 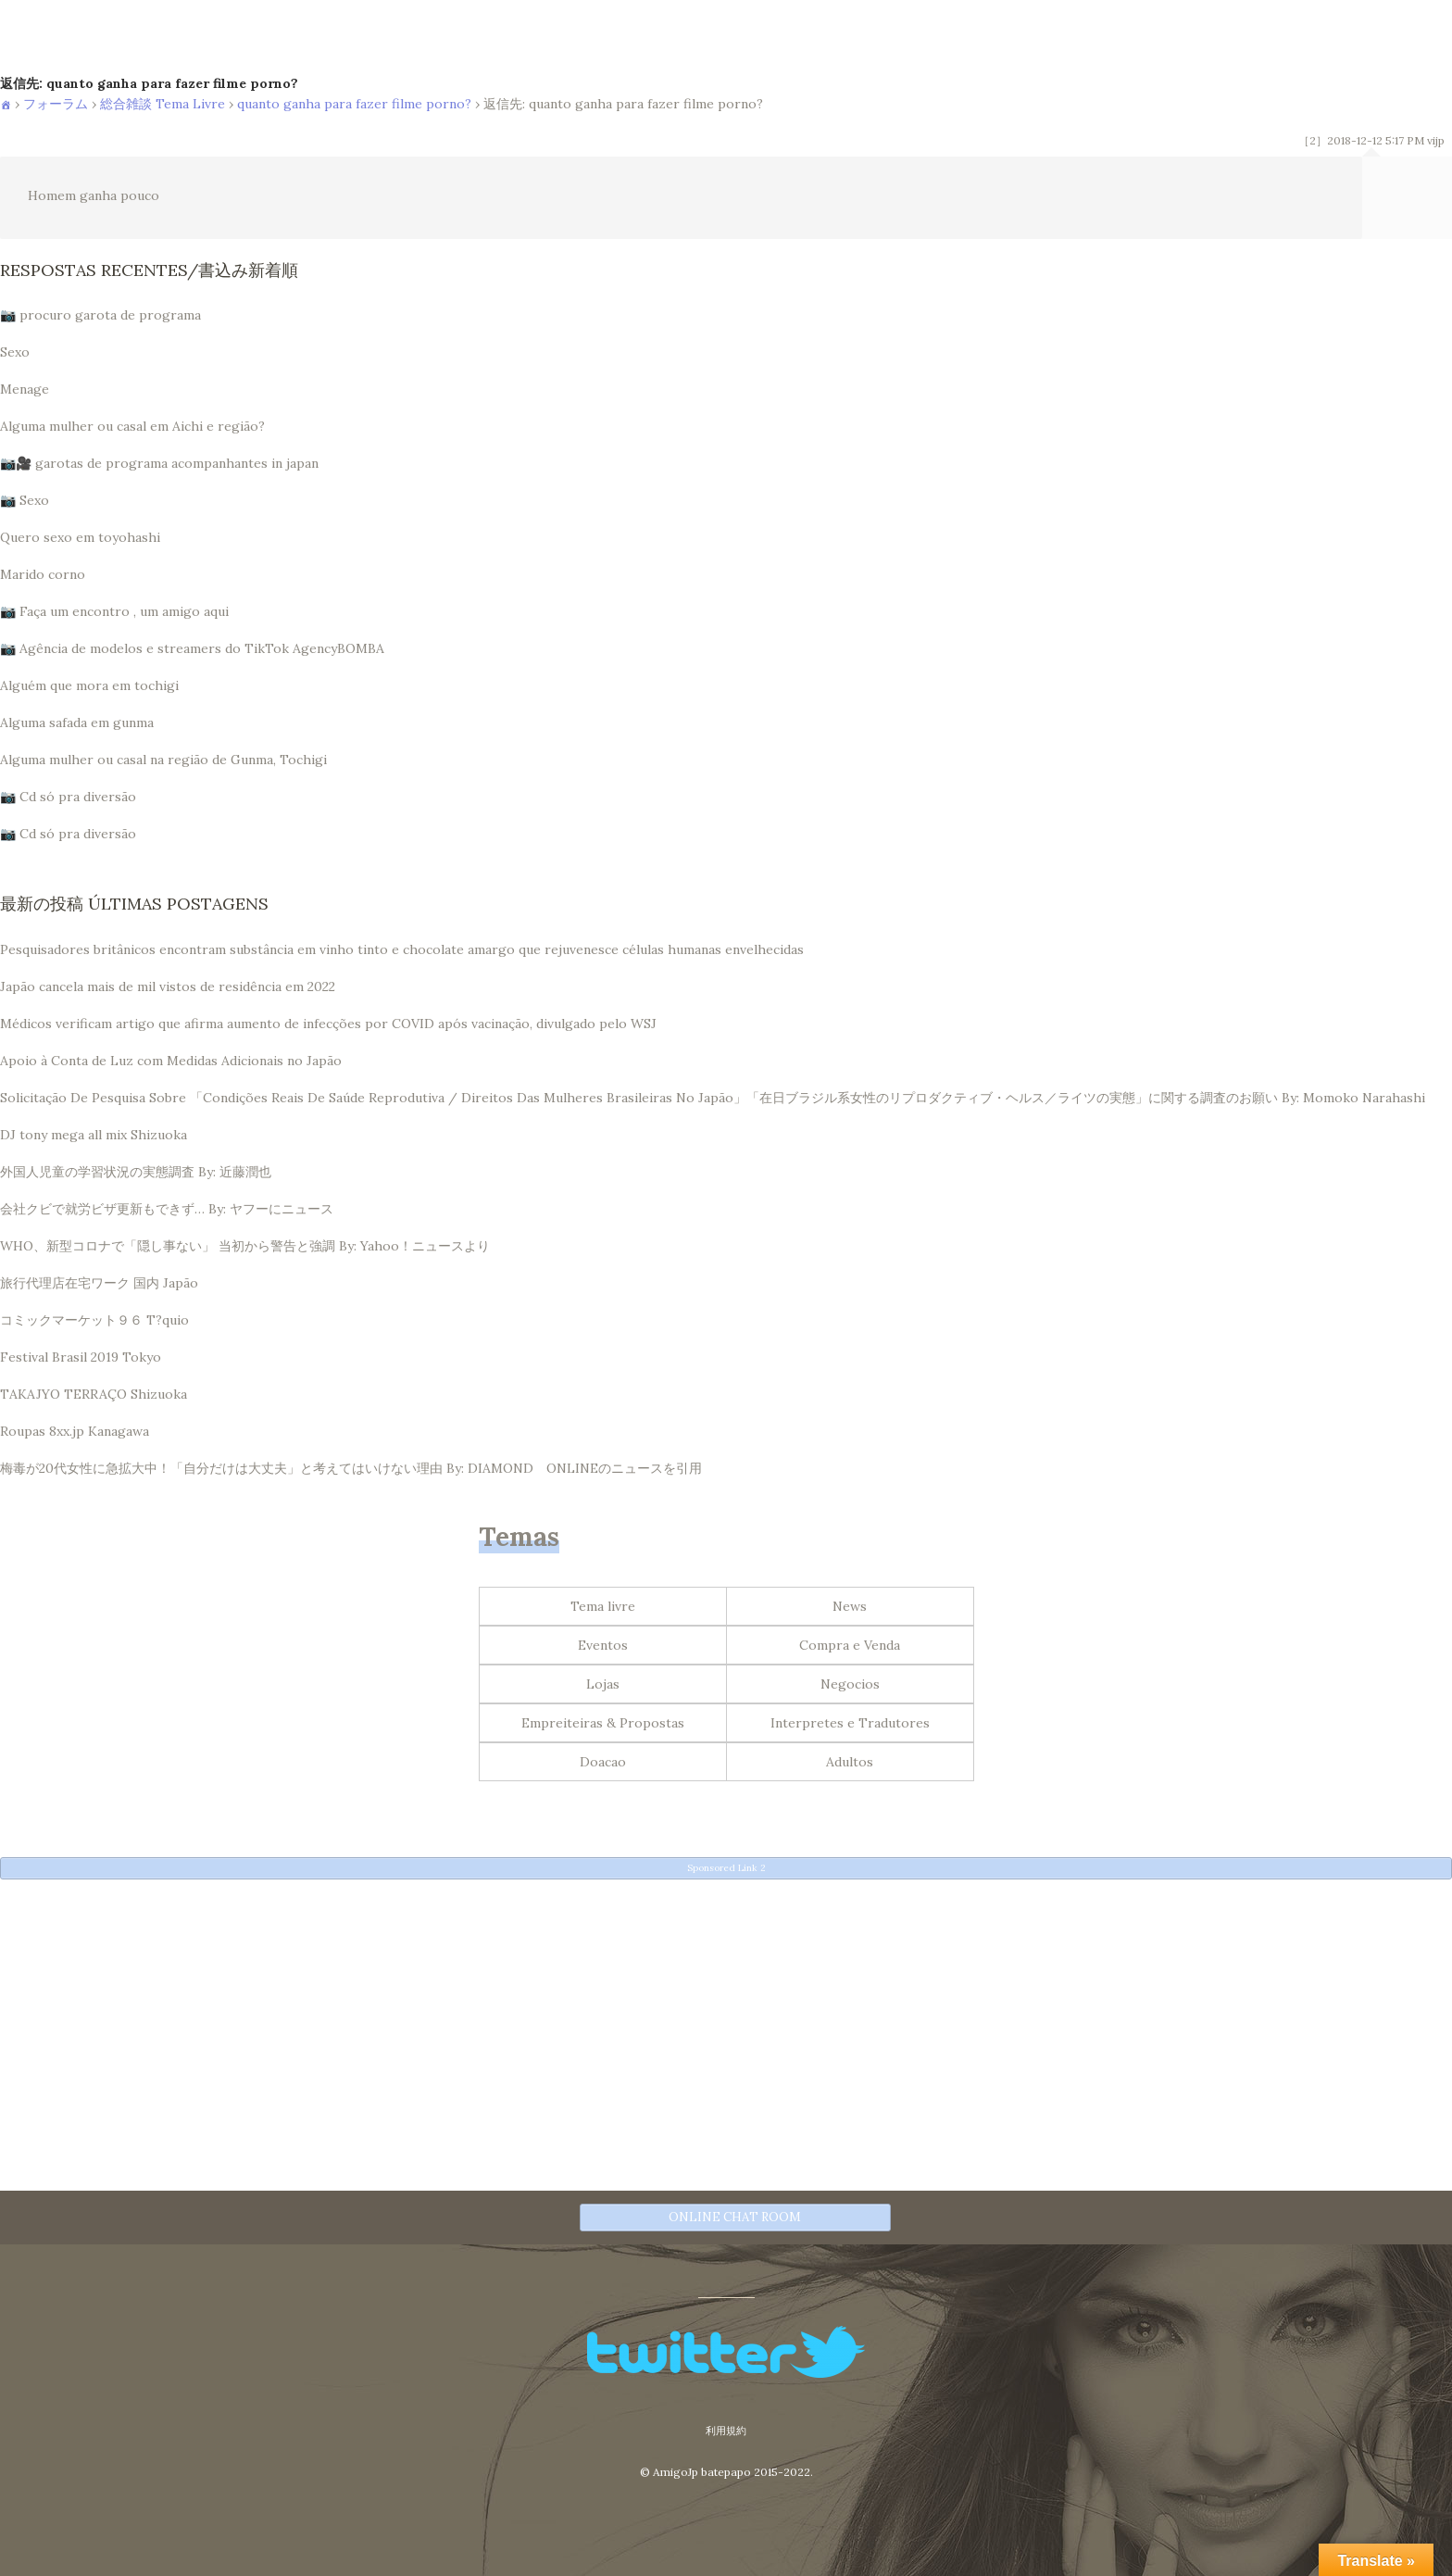 What do you see at coordinates (74, 1431) in the screenshot?
I see `Roupas 8xx.jp Kanagawa` at bounding box center [74, 1431].